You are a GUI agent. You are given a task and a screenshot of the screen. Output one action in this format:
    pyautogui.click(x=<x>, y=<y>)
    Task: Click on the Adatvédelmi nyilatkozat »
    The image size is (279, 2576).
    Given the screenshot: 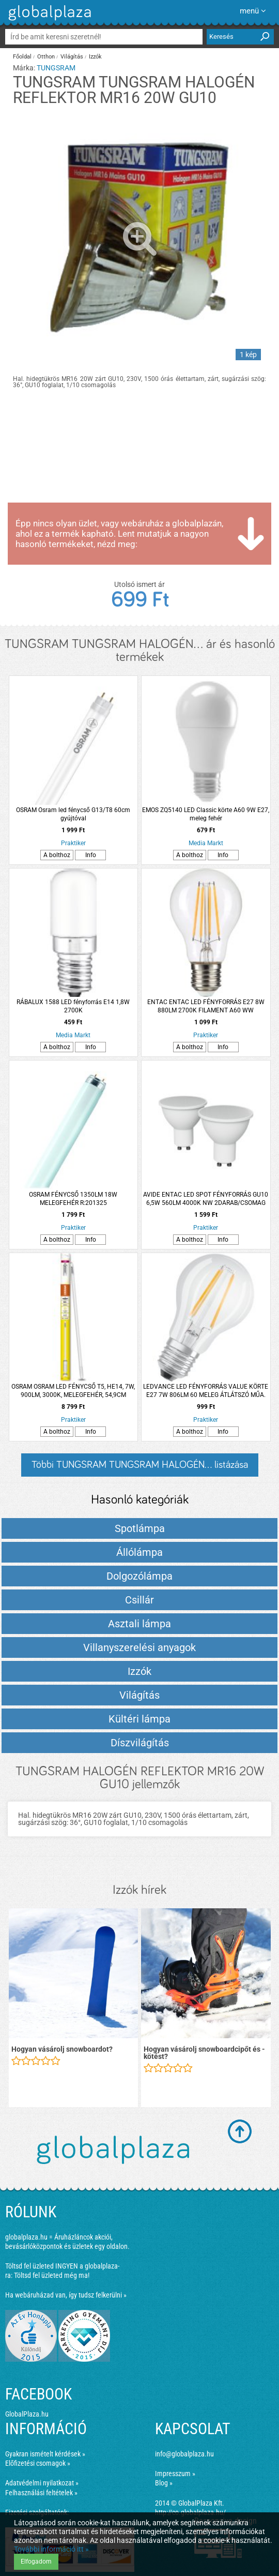 What is the action you would take?
    pyautogui.click(x=42, y=2483)
    